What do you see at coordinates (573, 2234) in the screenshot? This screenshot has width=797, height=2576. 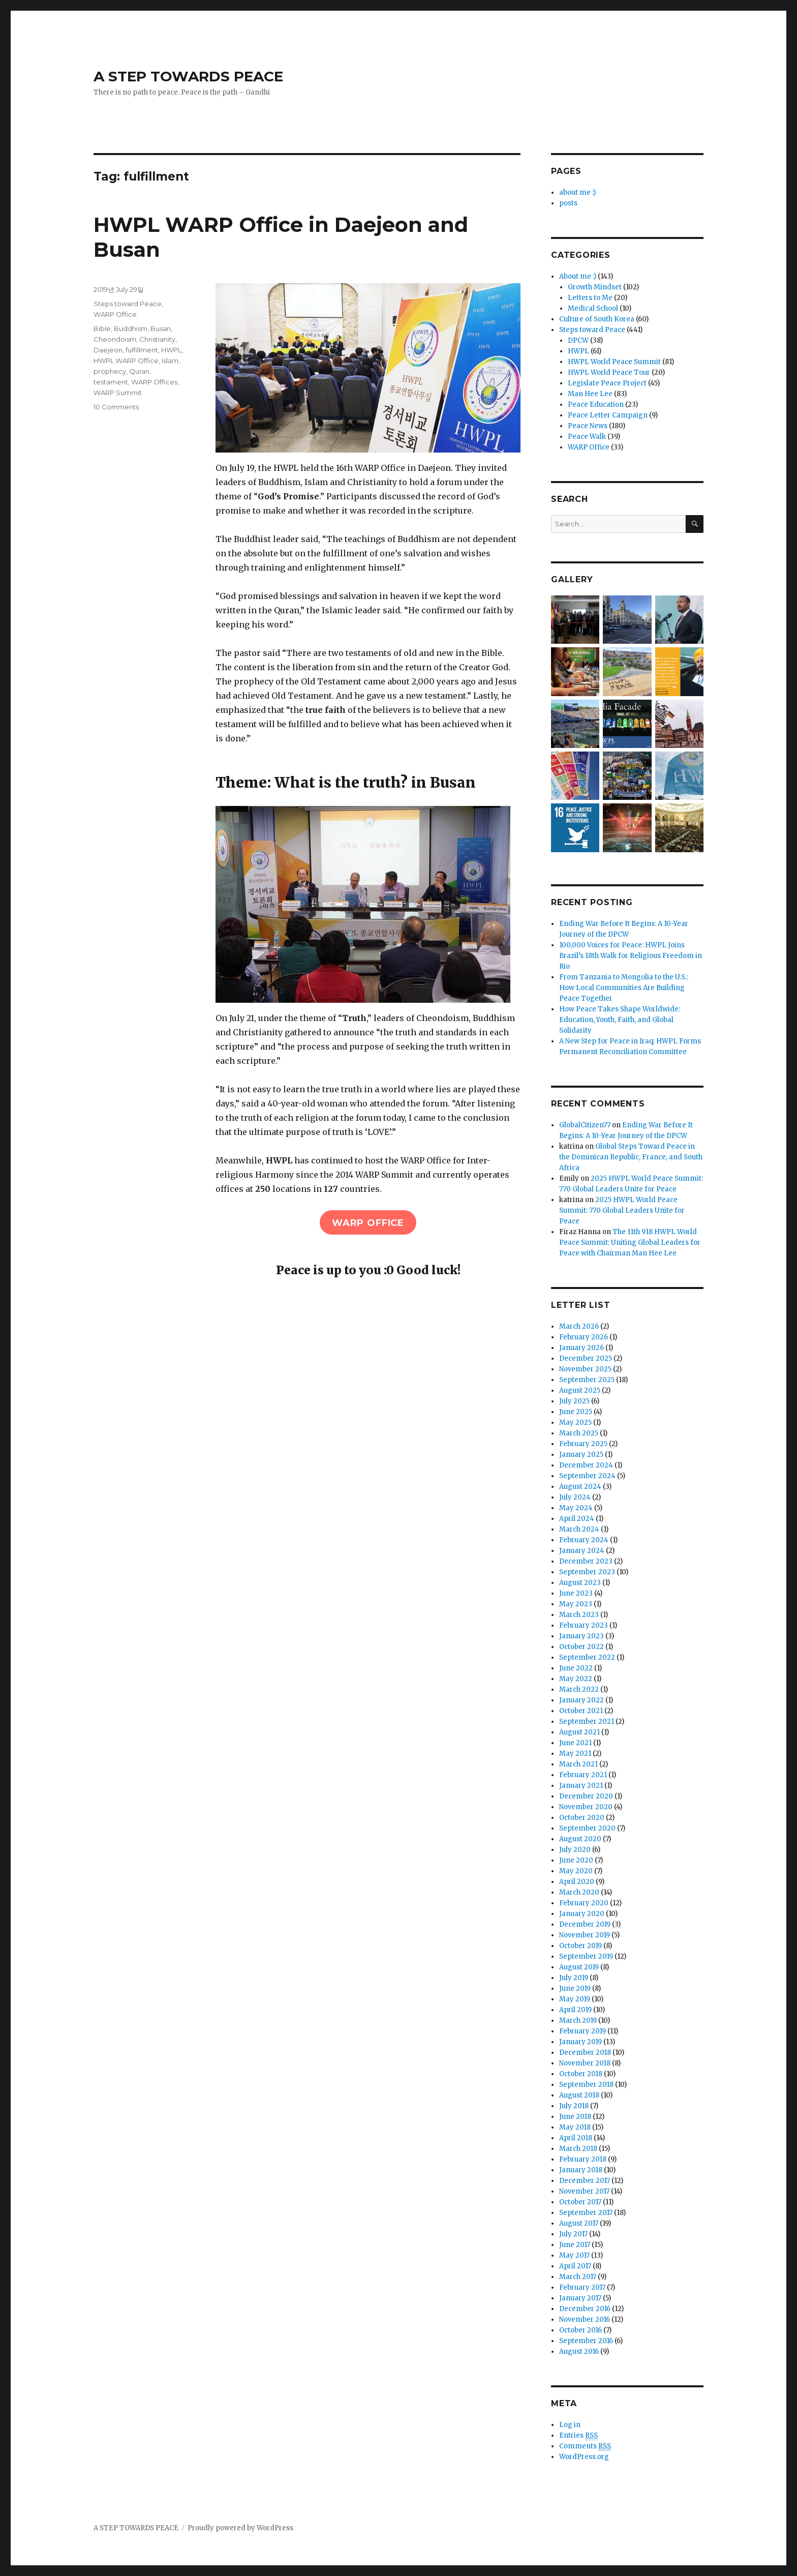 I see `July 2017` at bounding box center [573, 2234].